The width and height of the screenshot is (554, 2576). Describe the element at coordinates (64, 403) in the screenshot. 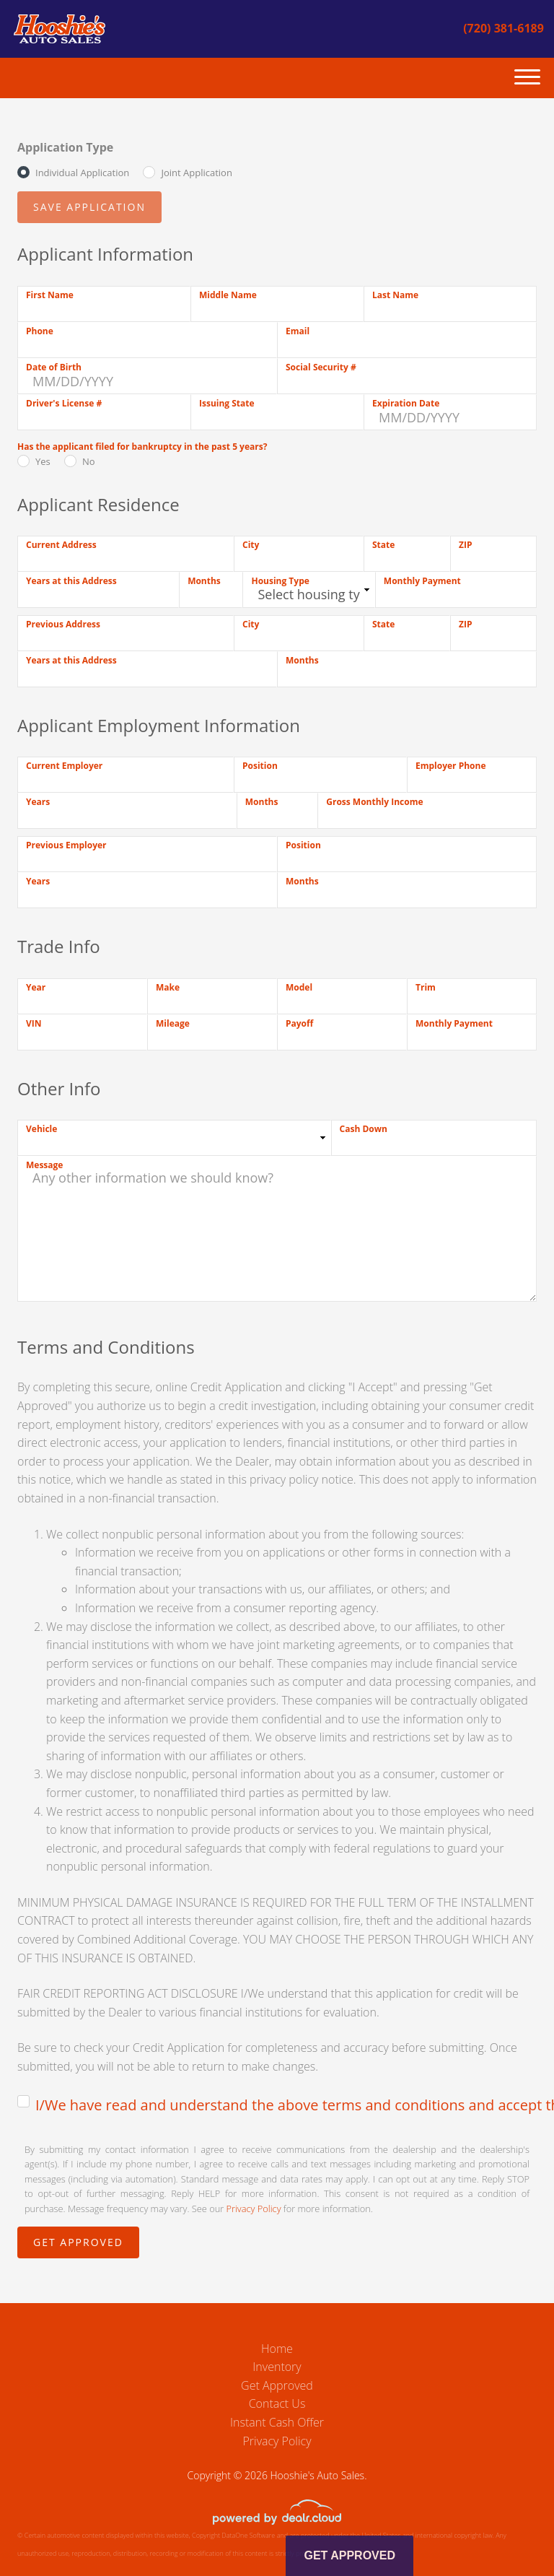

I see `Driver's License #` at that location.